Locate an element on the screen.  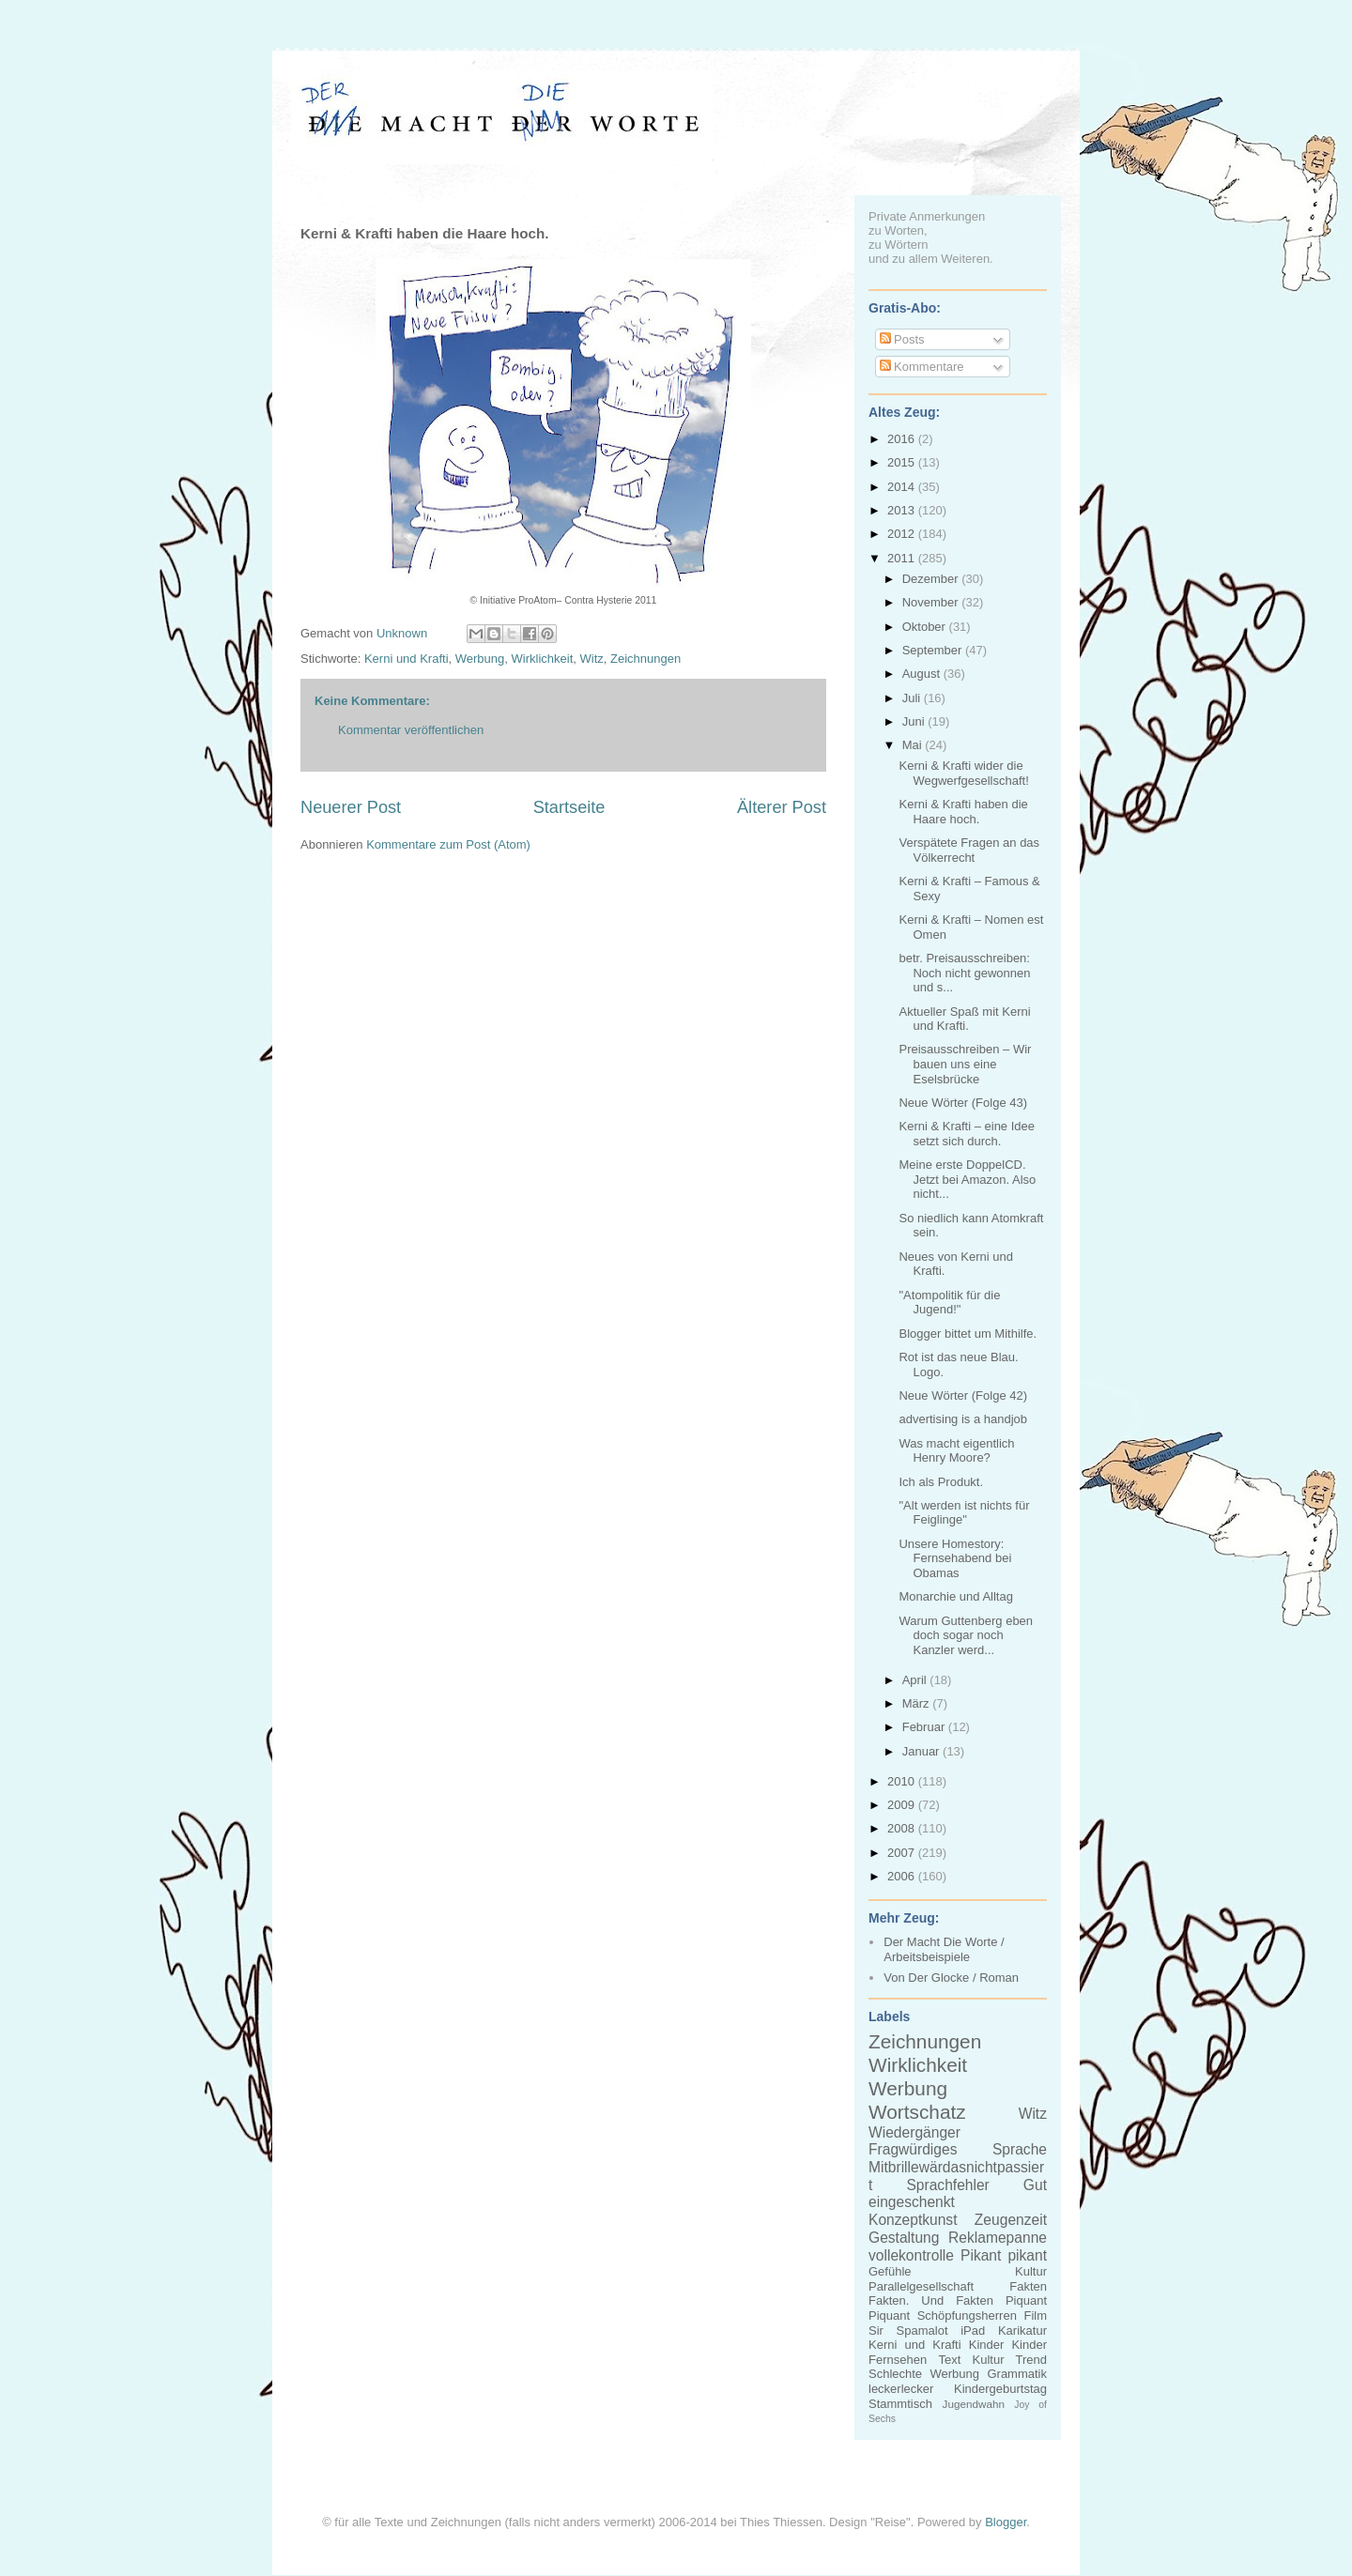
Kommentar veröffentlichen is located at coordinates (411, 730).